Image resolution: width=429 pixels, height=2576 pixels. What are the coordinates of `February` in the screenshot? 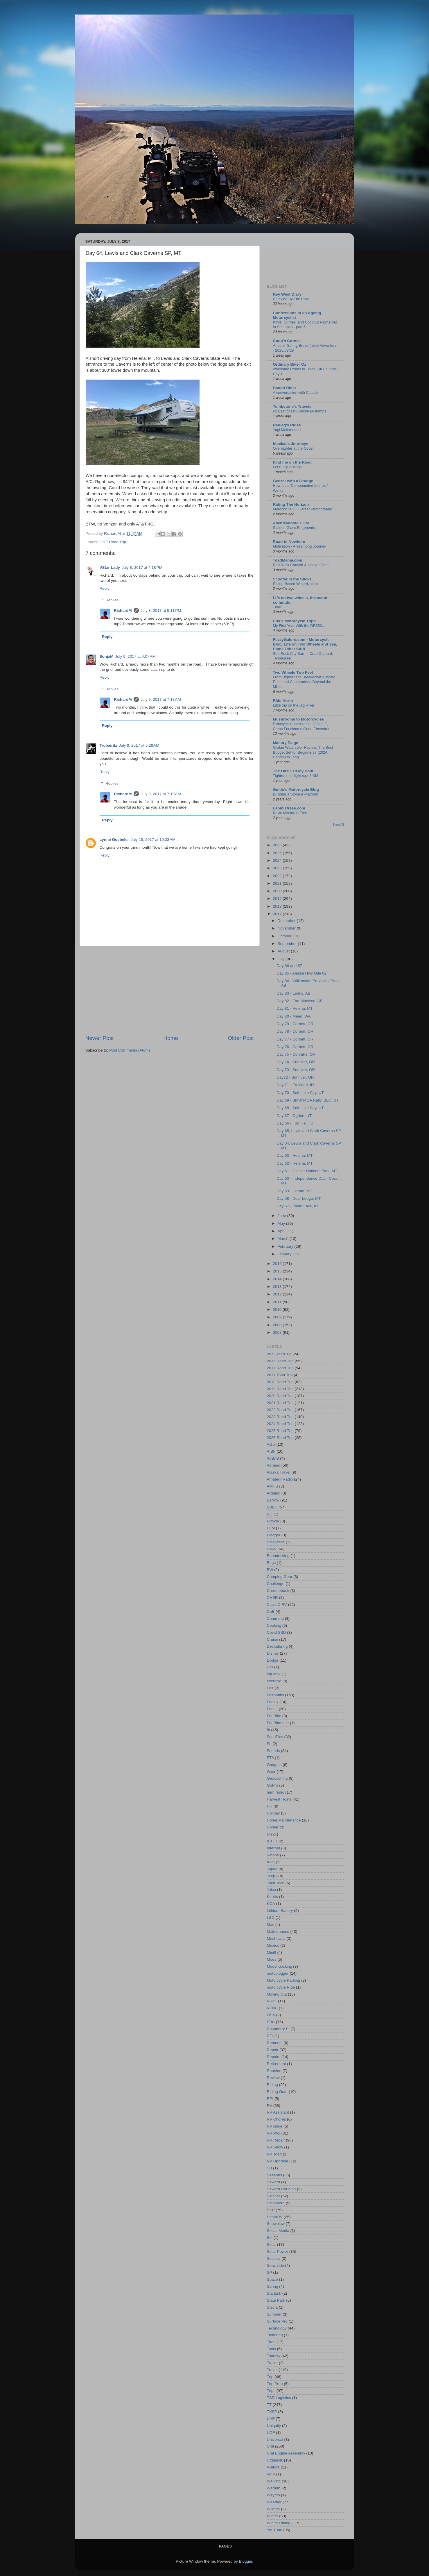 It's located at (286, 1246).